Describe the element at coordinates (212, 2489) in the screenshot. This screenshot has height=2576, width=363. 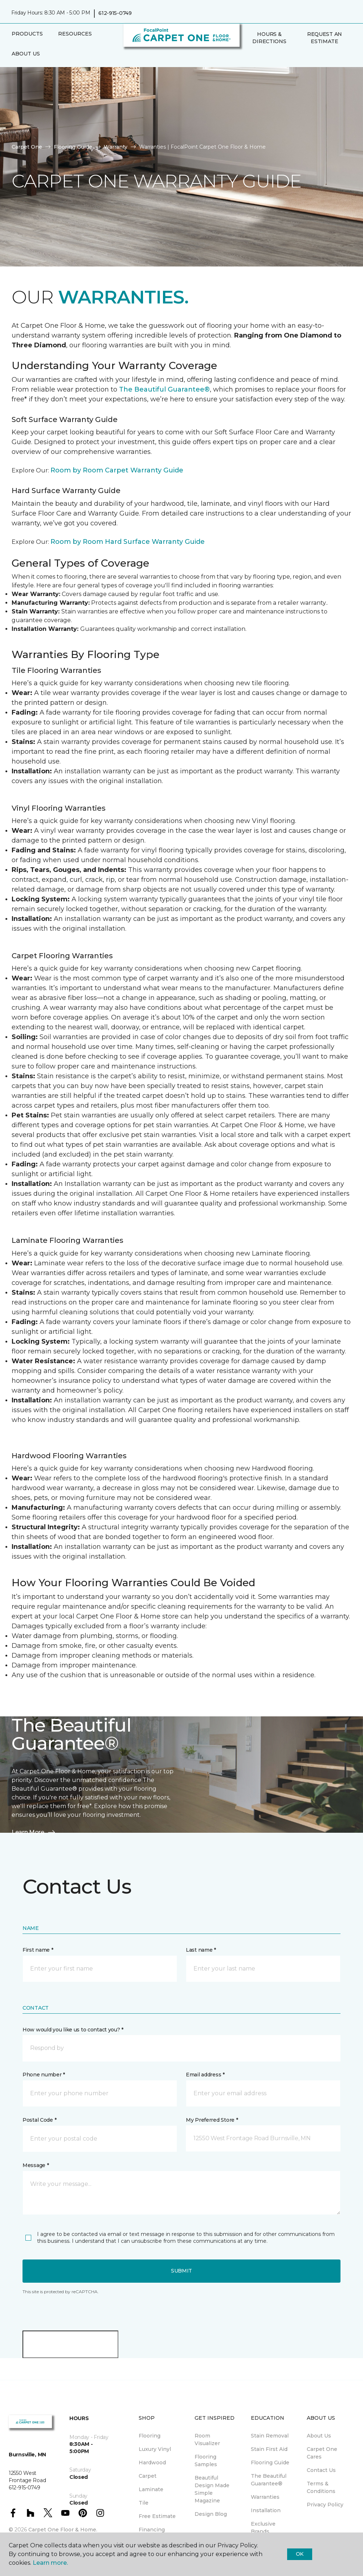
I see `Beautiful Design Made Simple Magazine [menuitem]` at that location.